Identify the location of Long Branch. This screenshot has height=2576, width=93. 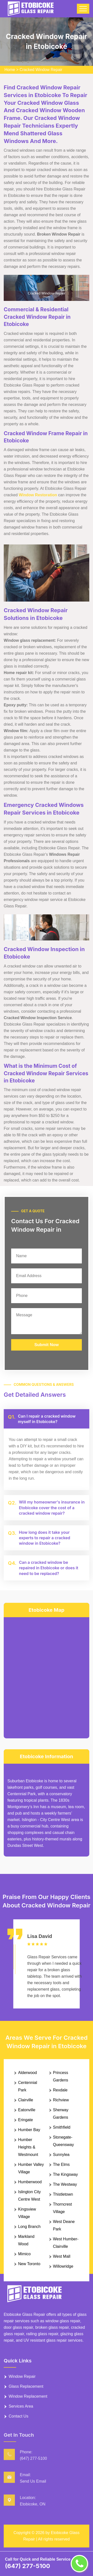
(29, 2226).